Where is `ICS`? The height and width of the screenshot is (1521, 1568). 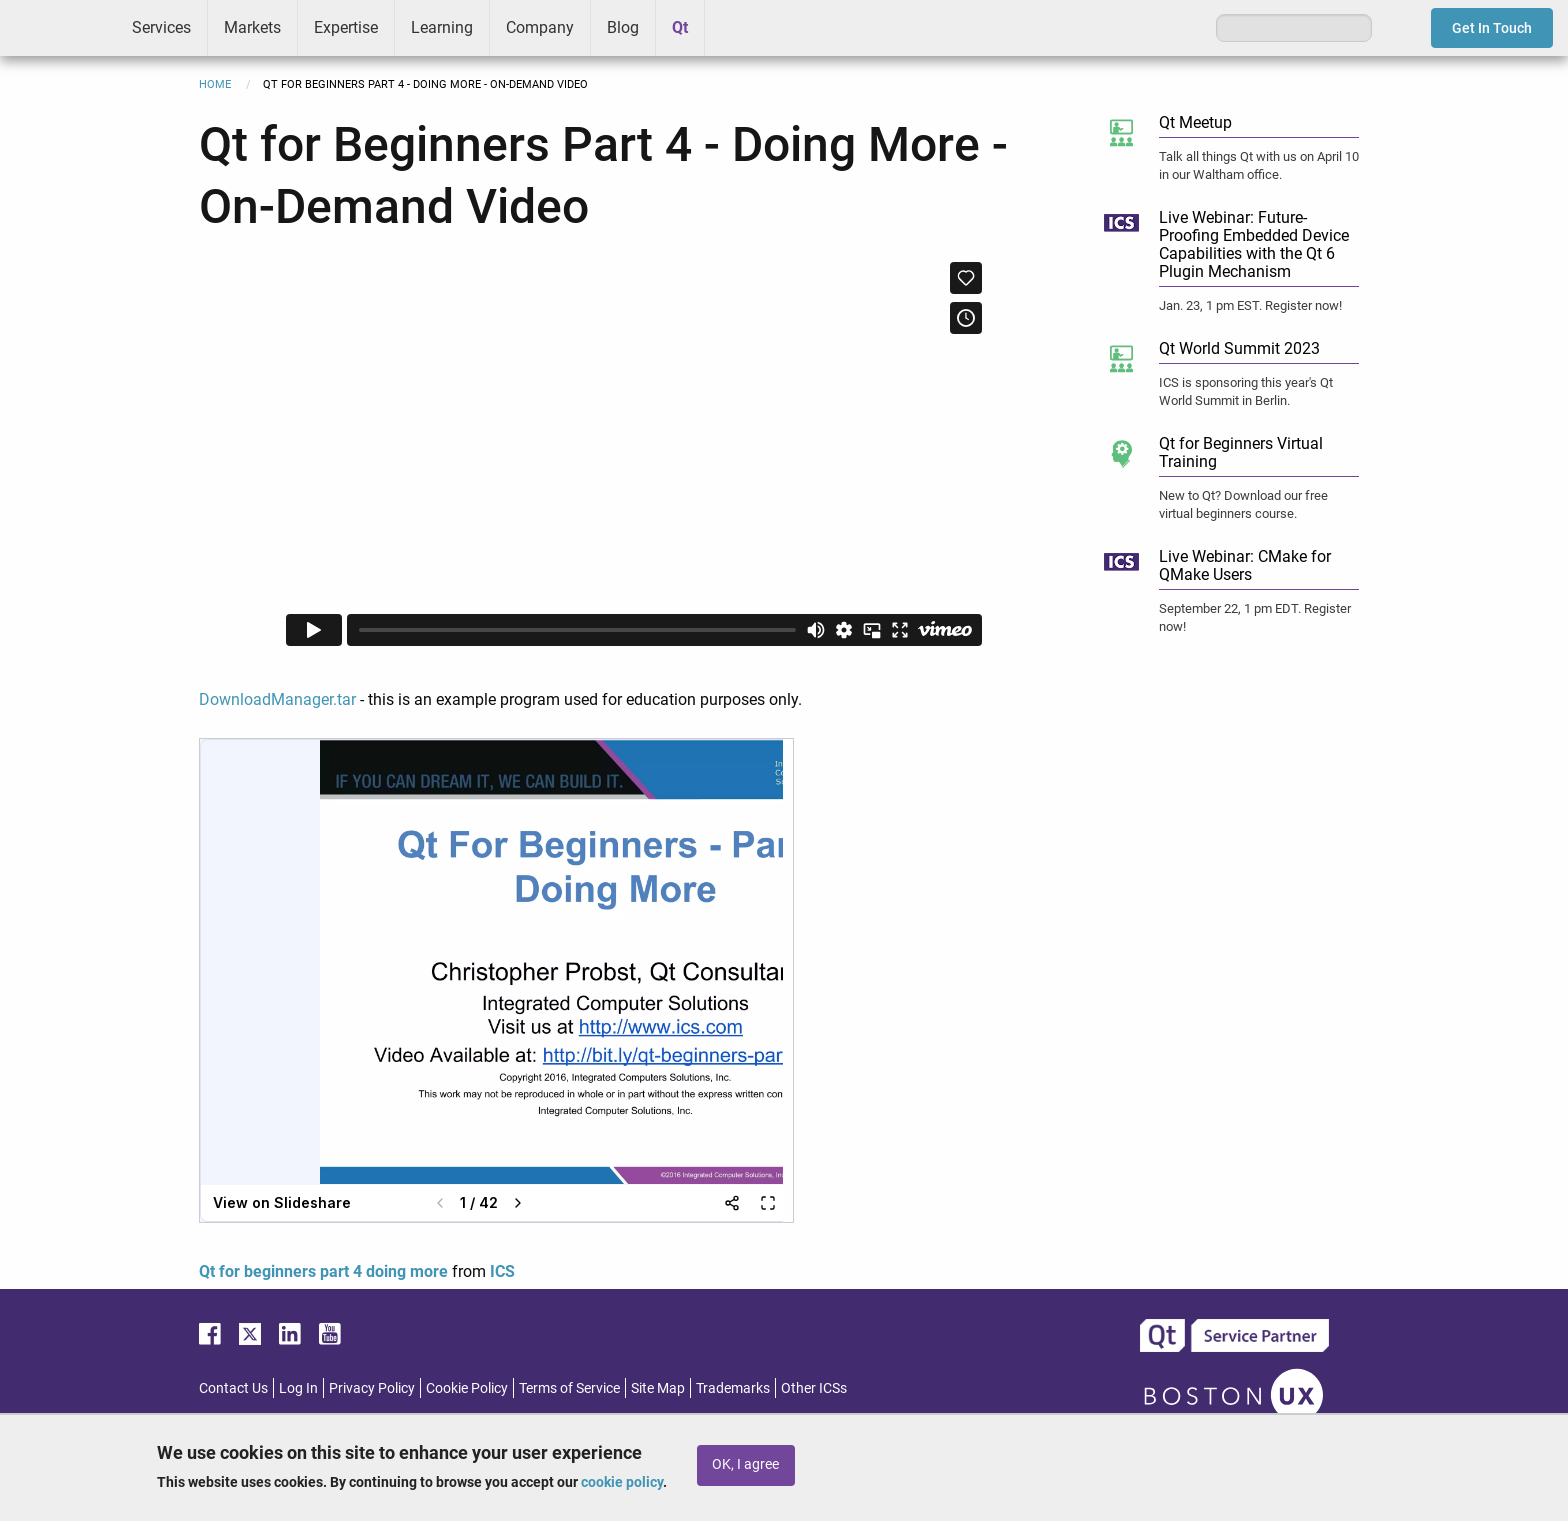 ICS is located at coordinates (58, 28).